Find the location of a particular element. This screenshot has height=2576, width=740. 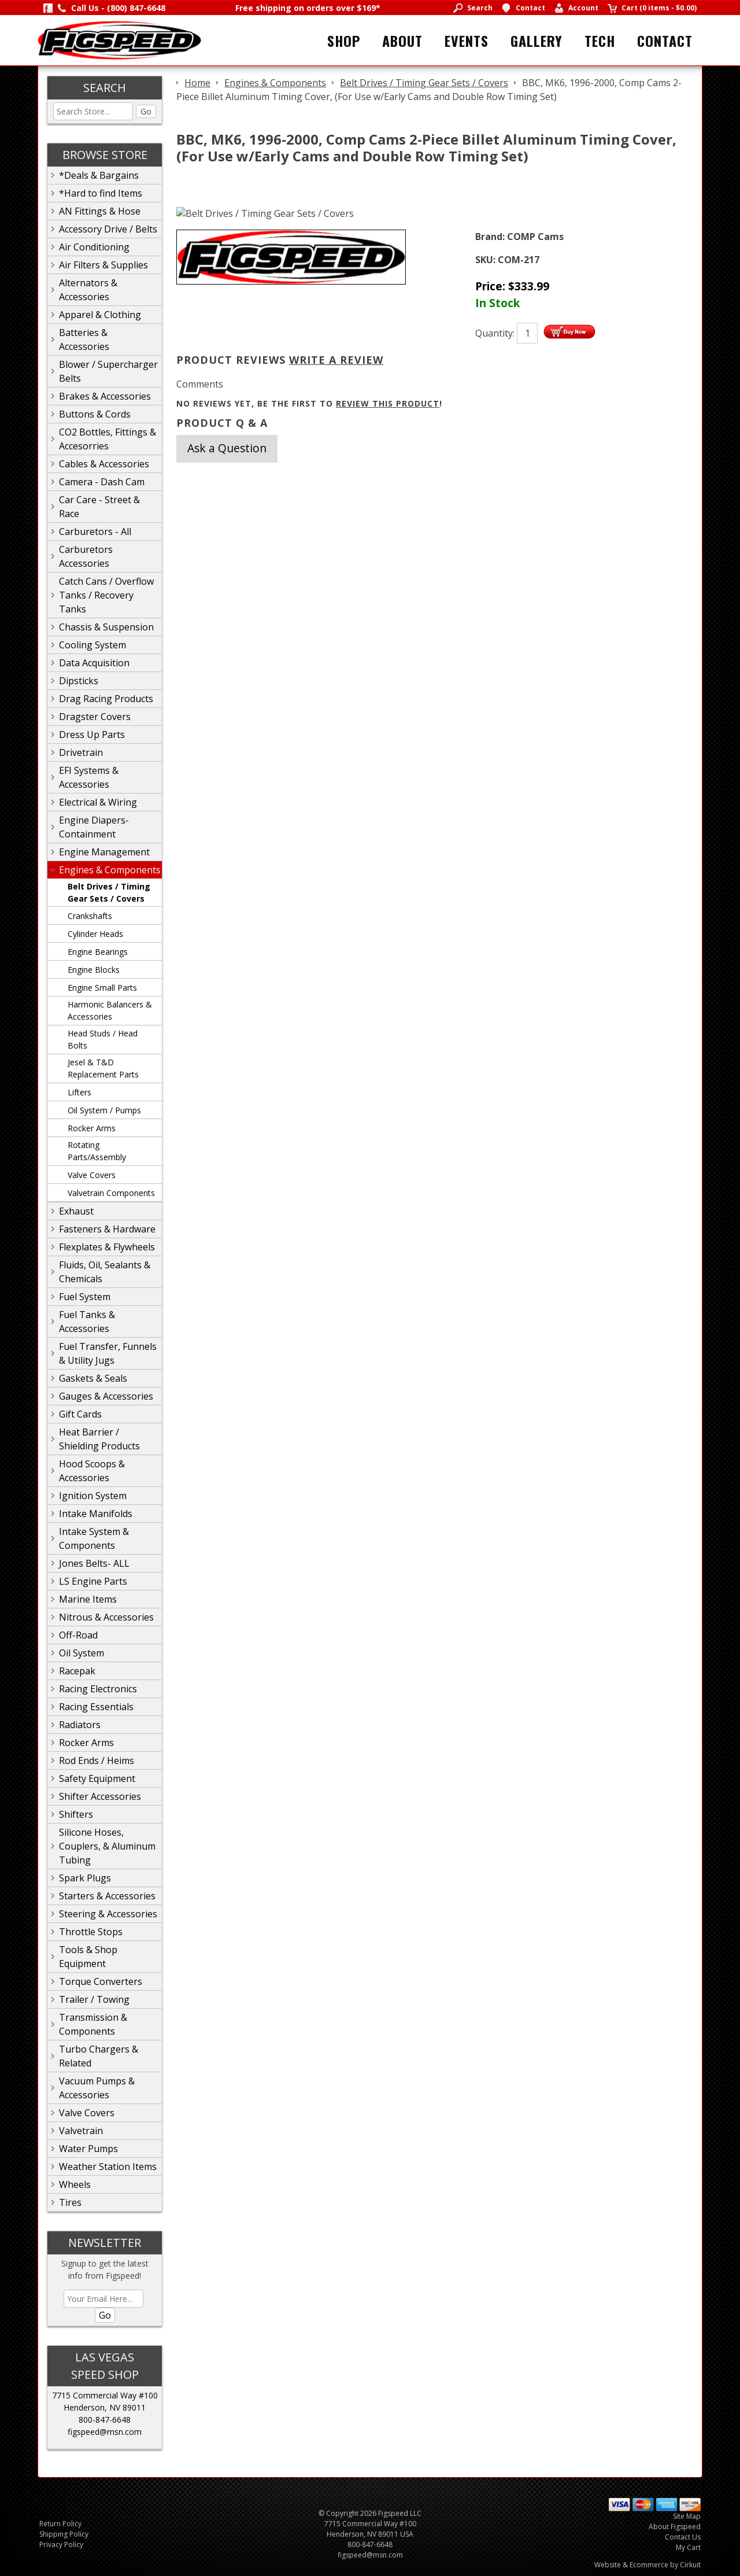

Car Care - Street & Race is located at coordinates (99, 506).